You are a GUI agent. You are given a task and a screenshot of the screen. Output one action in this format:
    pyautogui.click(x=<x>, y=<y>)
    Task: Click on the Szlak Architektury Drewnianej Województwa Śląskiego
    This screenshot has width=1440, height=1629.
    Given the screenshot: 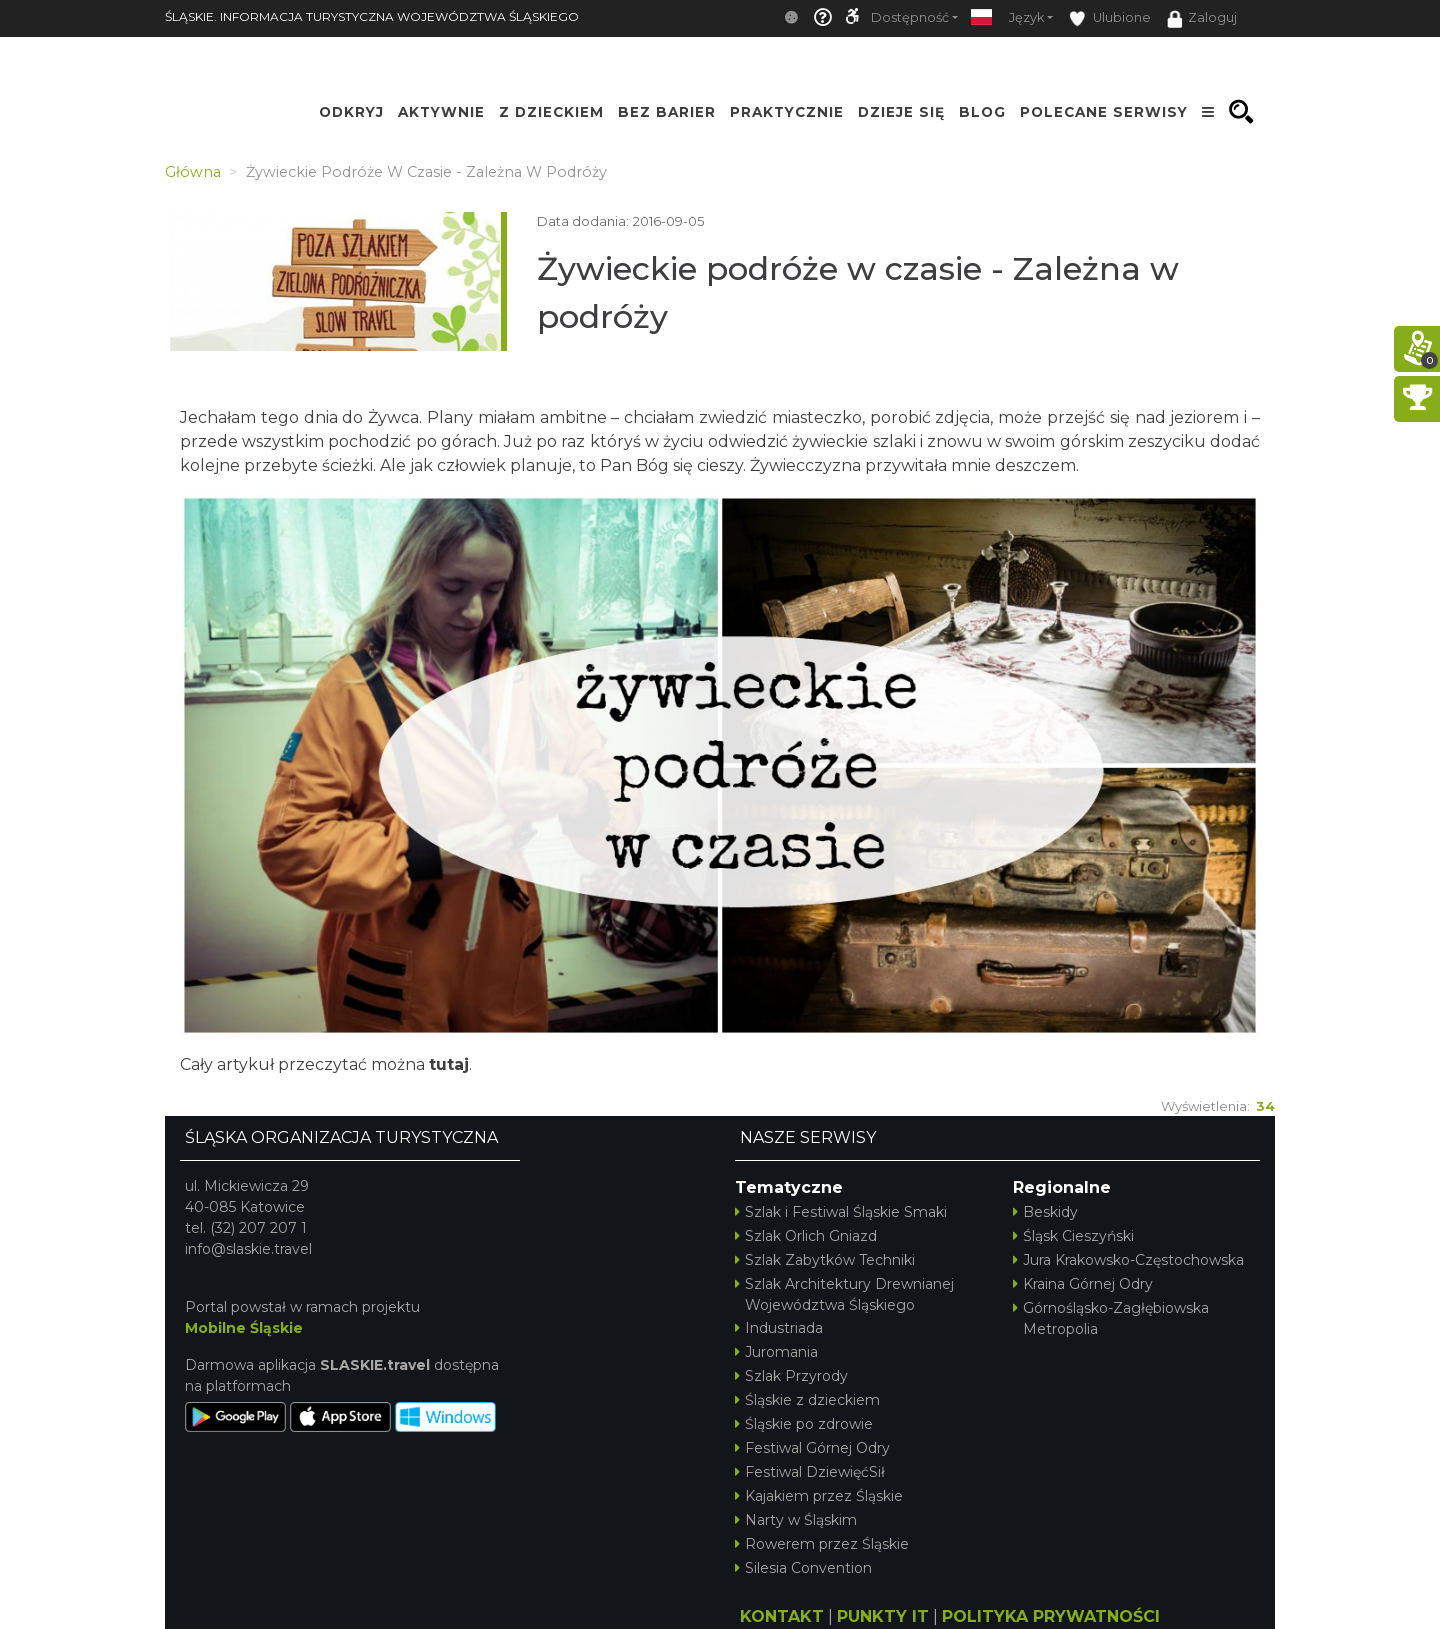 What is the action you would take?
    pyautogui.click(x=844, y=1294)
    